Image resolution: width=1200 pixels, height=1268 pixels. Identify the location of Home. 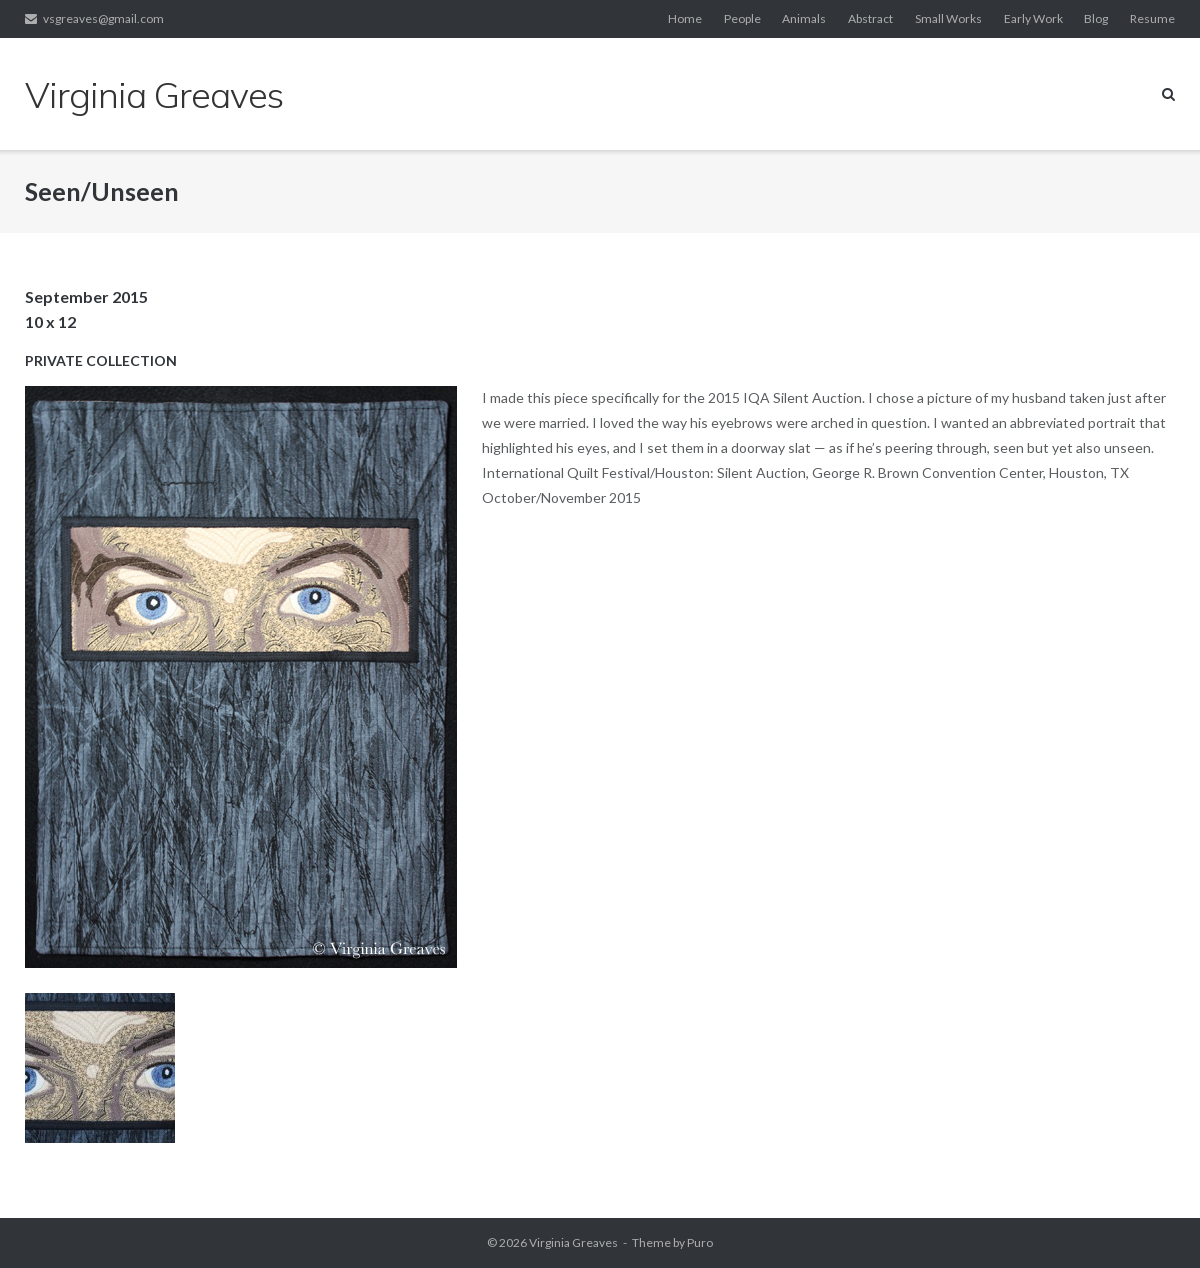
(685, 18).